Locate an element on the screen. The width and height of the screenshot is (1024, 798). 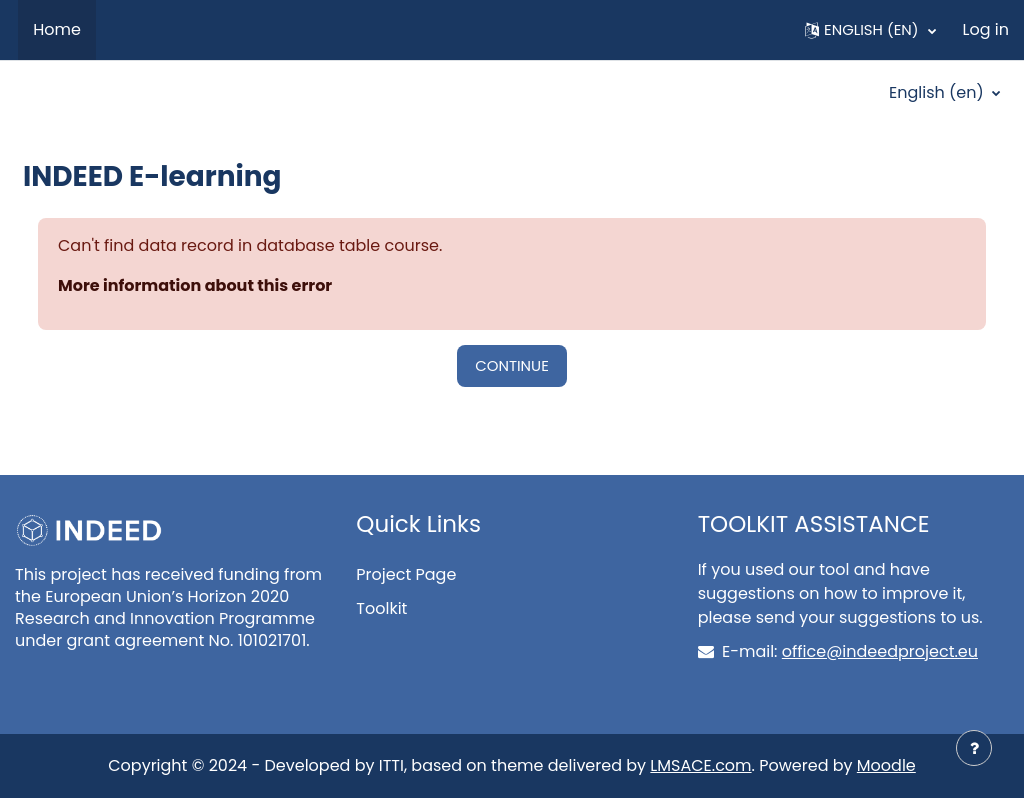
Continue is located at coordinates (512, 365).